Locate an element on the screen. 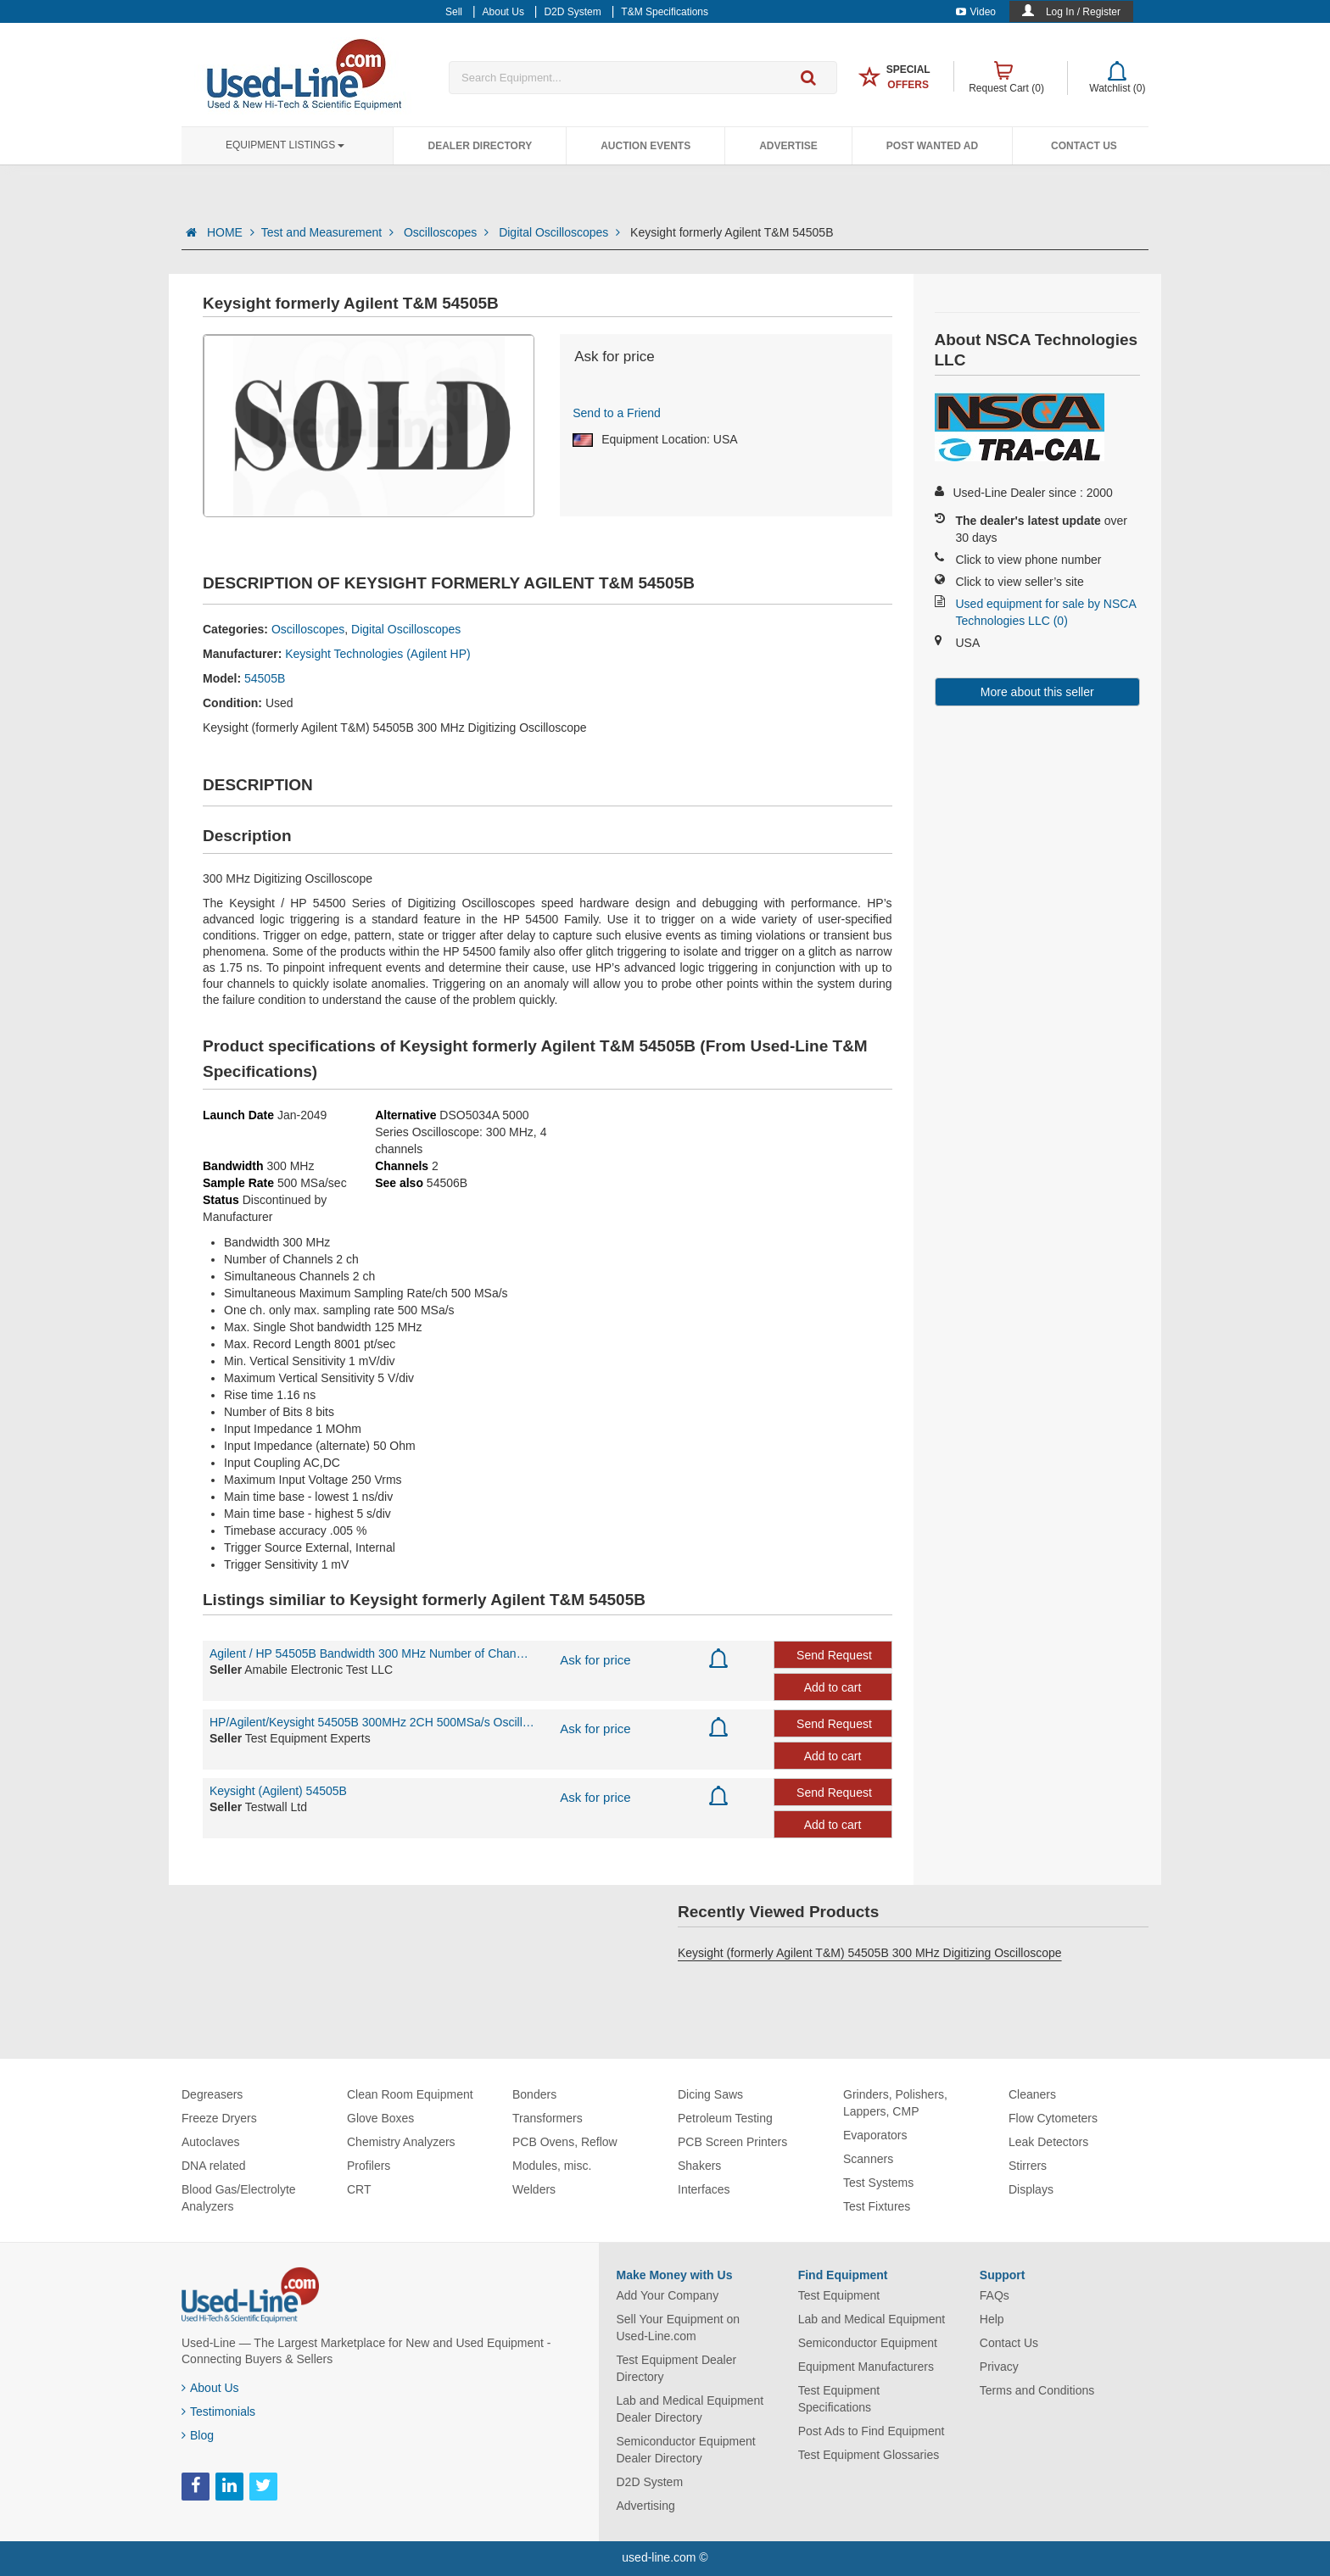  Advertise is located at coordinates (788, 146).